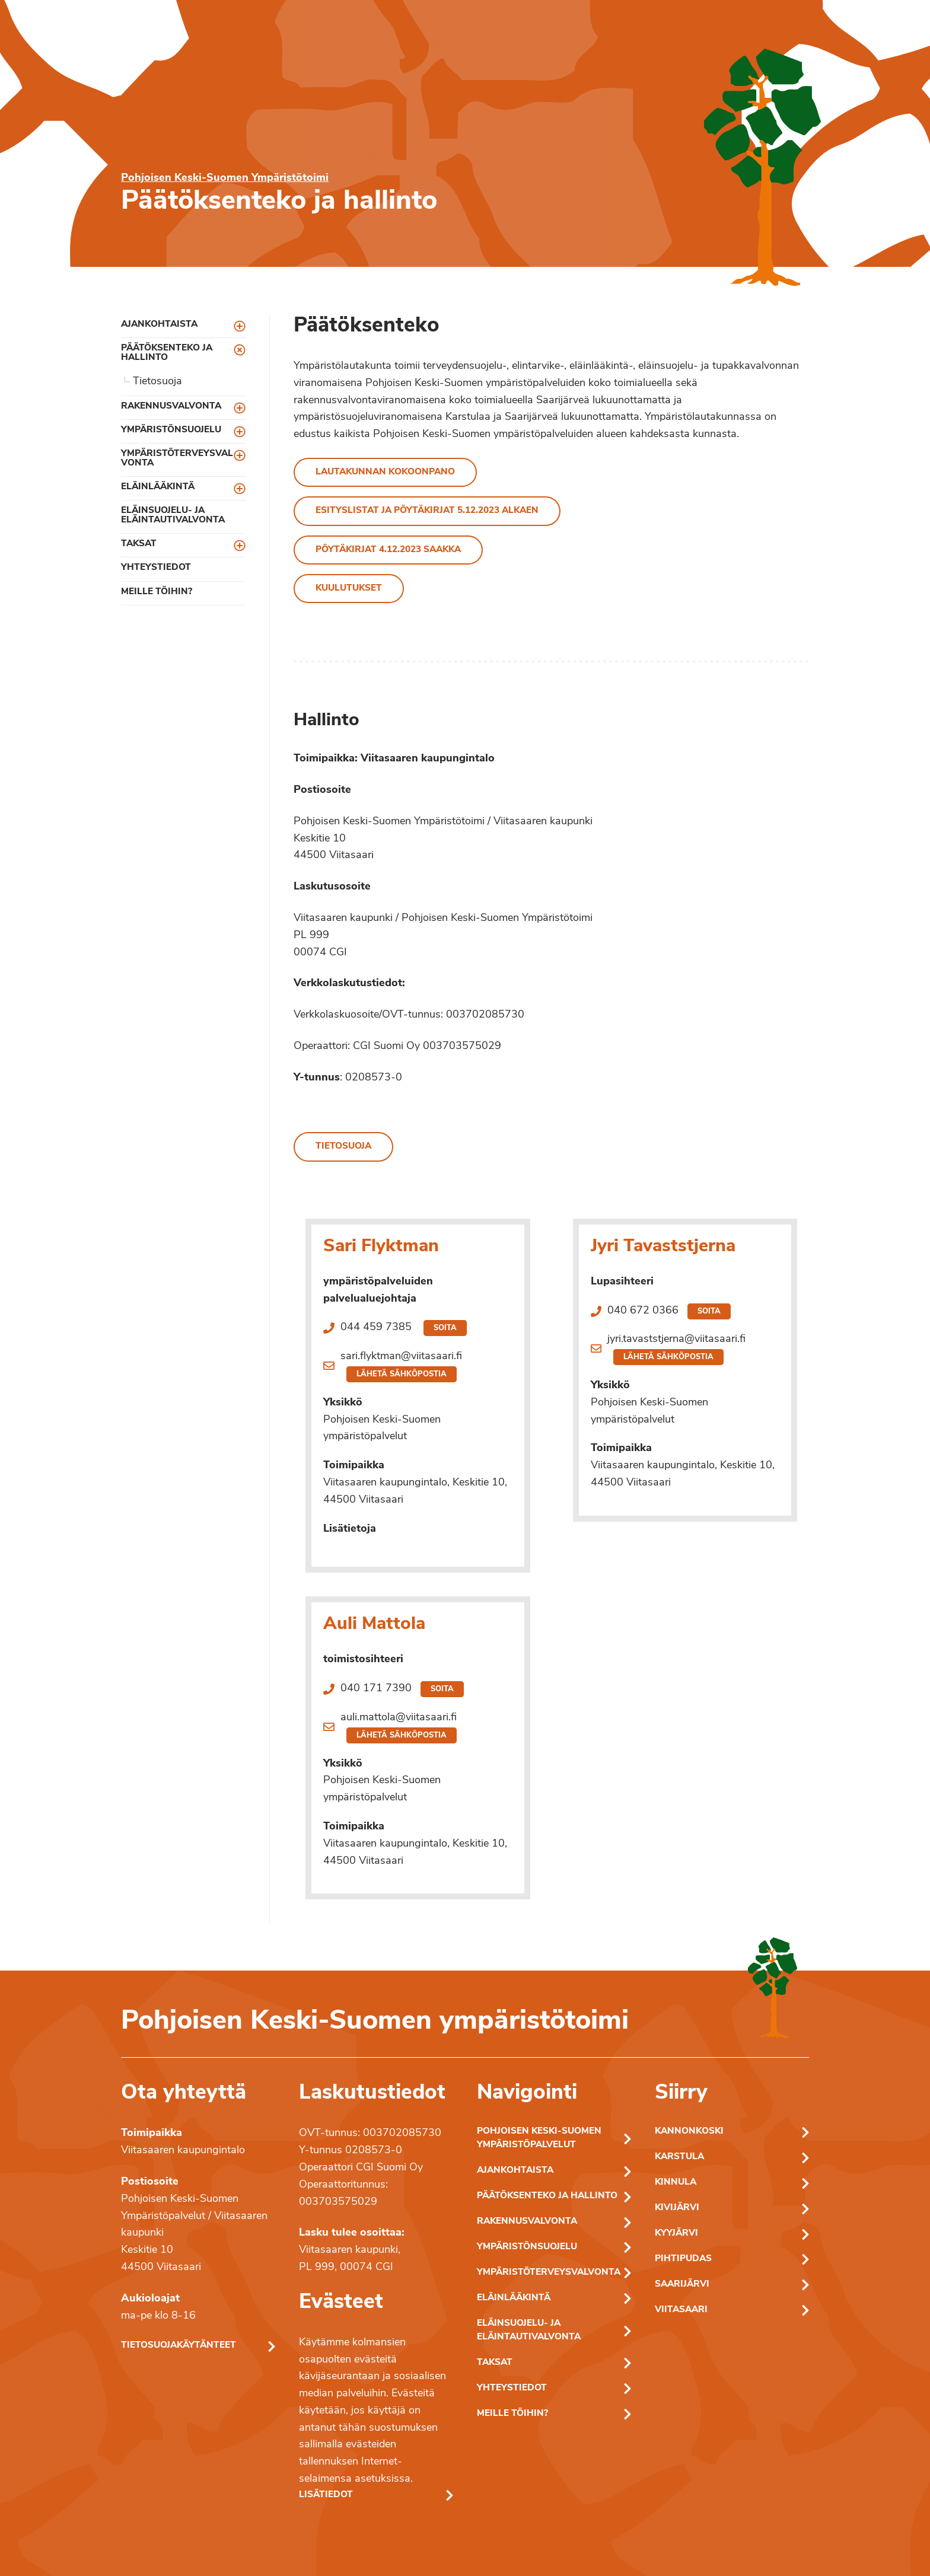 The width and height of the screenshot is (930, 2576). Describe the element at coordinates (445, 1328) in the screenshot. I see `Soita` at that location.